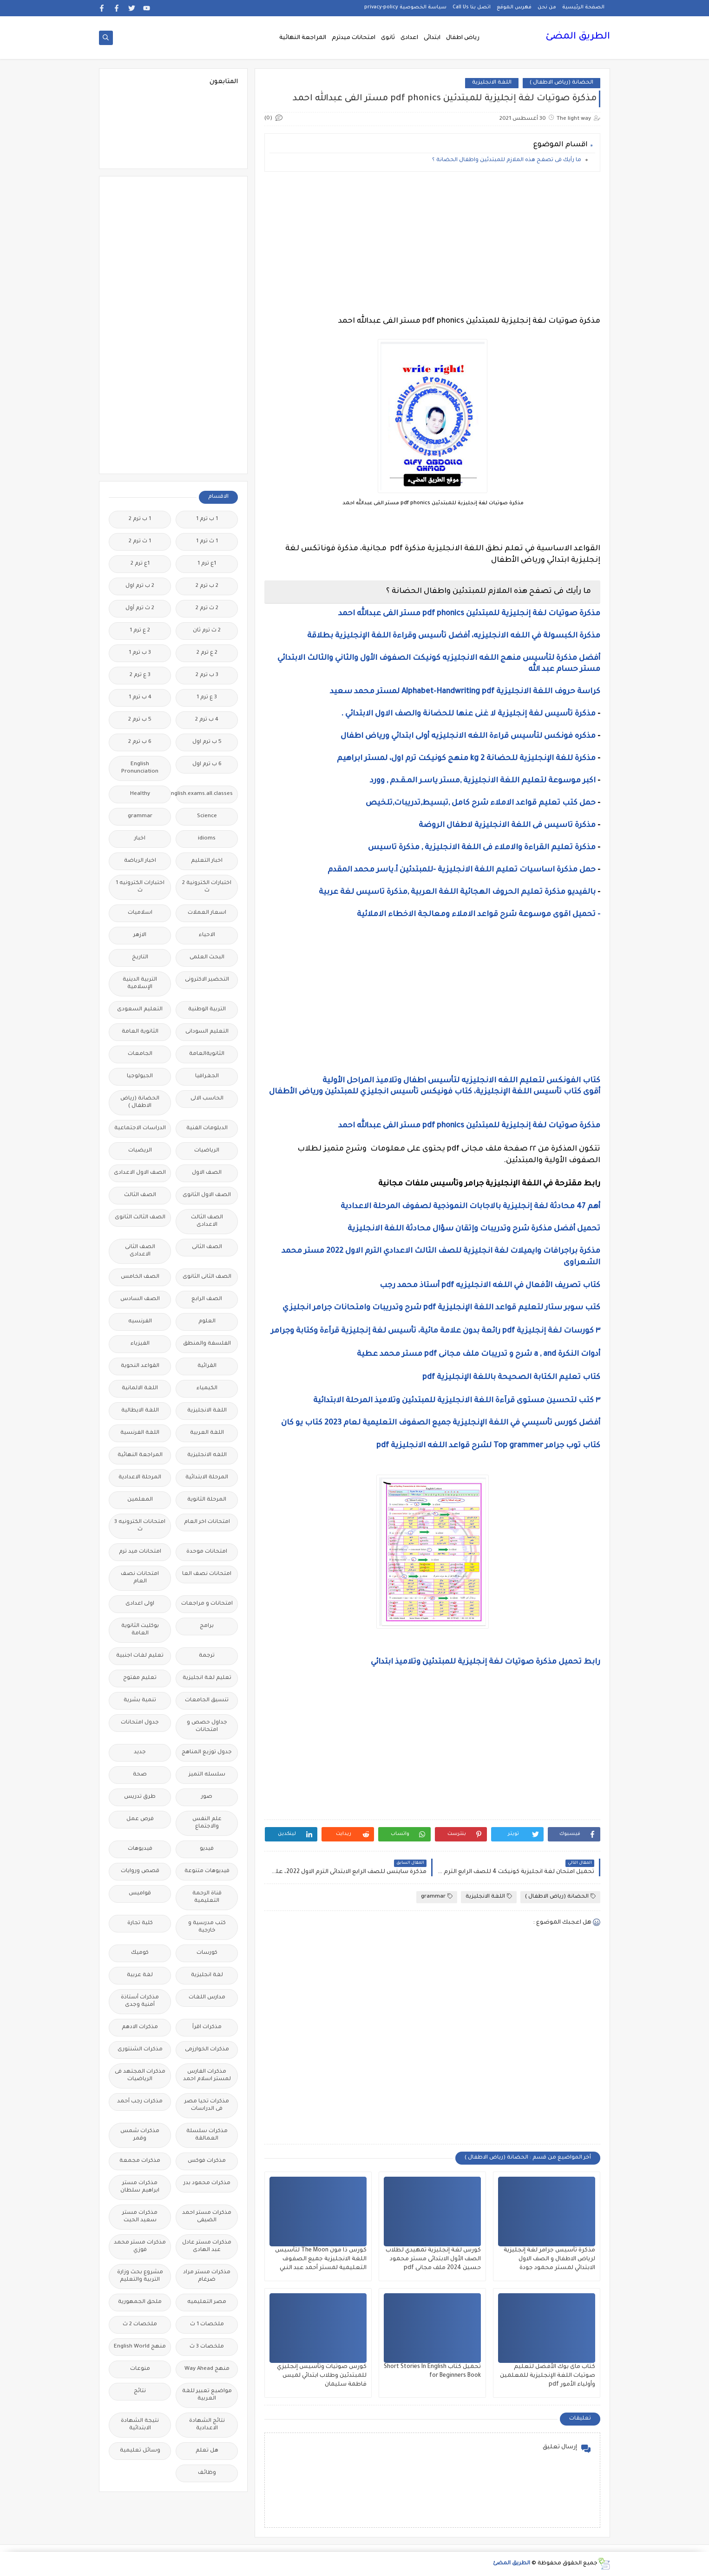 The height and width of the screenshot is (2576, 709). What do you see at coordinates (511, 1377) in the screenshot?
I see `كتاب تعليم الكتابة الصحيحة باللغة الإنجليزية pdf` at bounding box center [511, 1377].